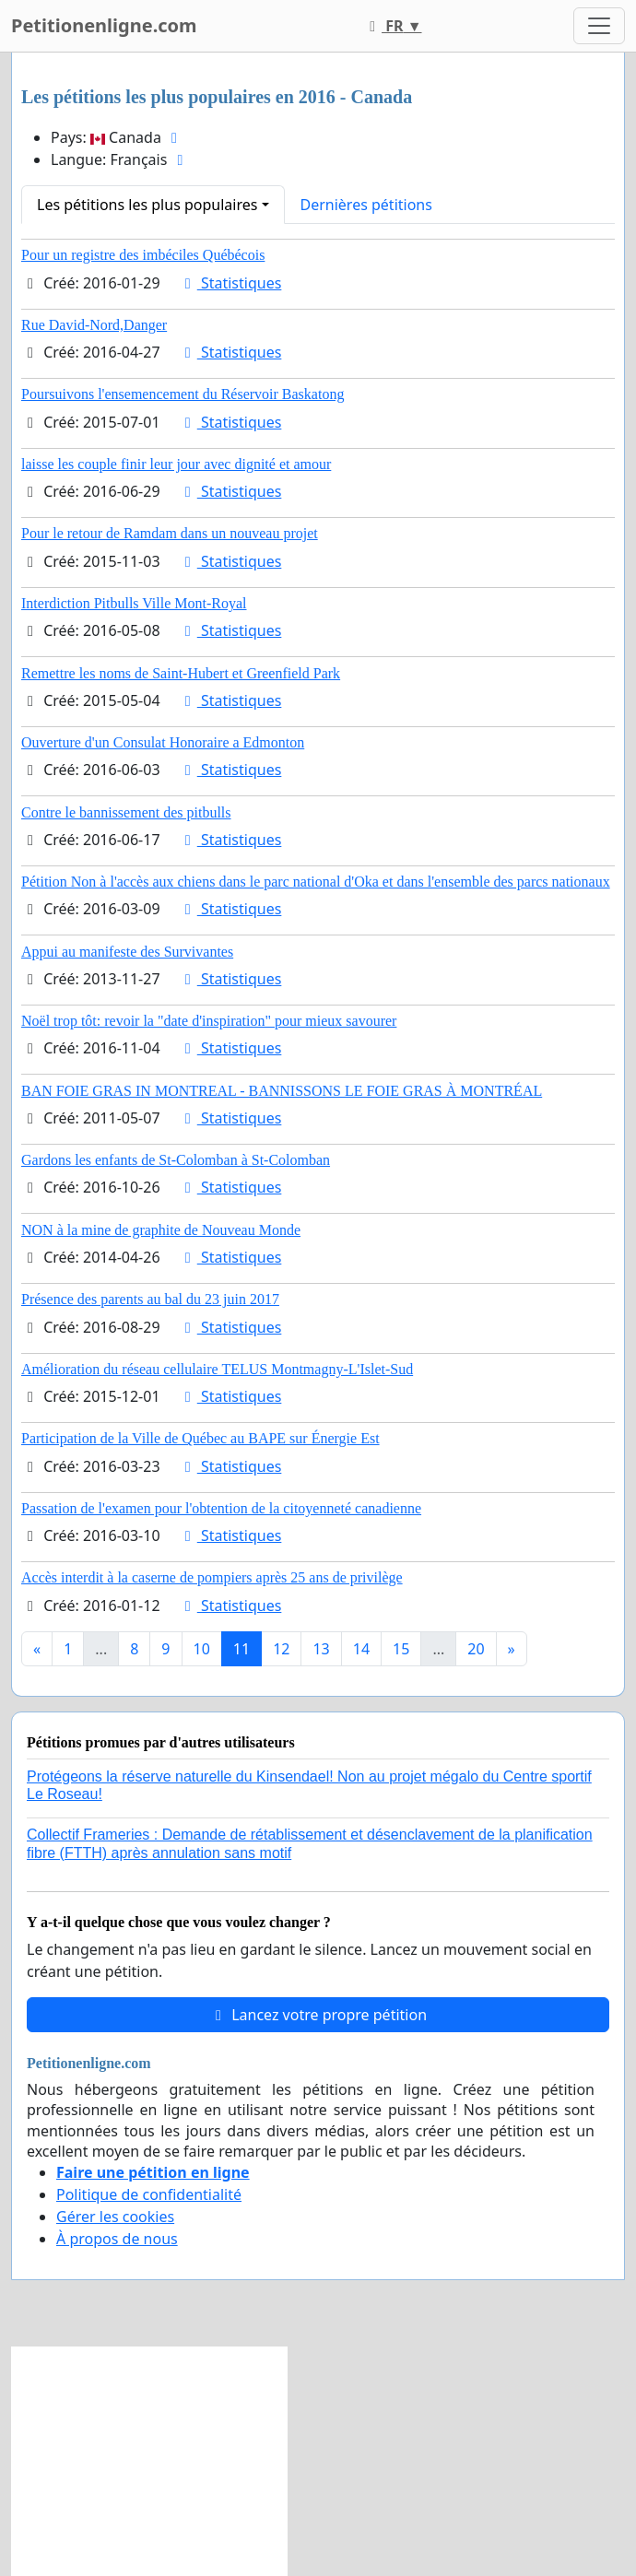 This screenshot has width=636, height=2576. What do you see at coordinates (162, 742) in the screenshot?
I see `Ouverture d'un Consulat Honoraire a Edmonton` at bounding box center [162, 742].